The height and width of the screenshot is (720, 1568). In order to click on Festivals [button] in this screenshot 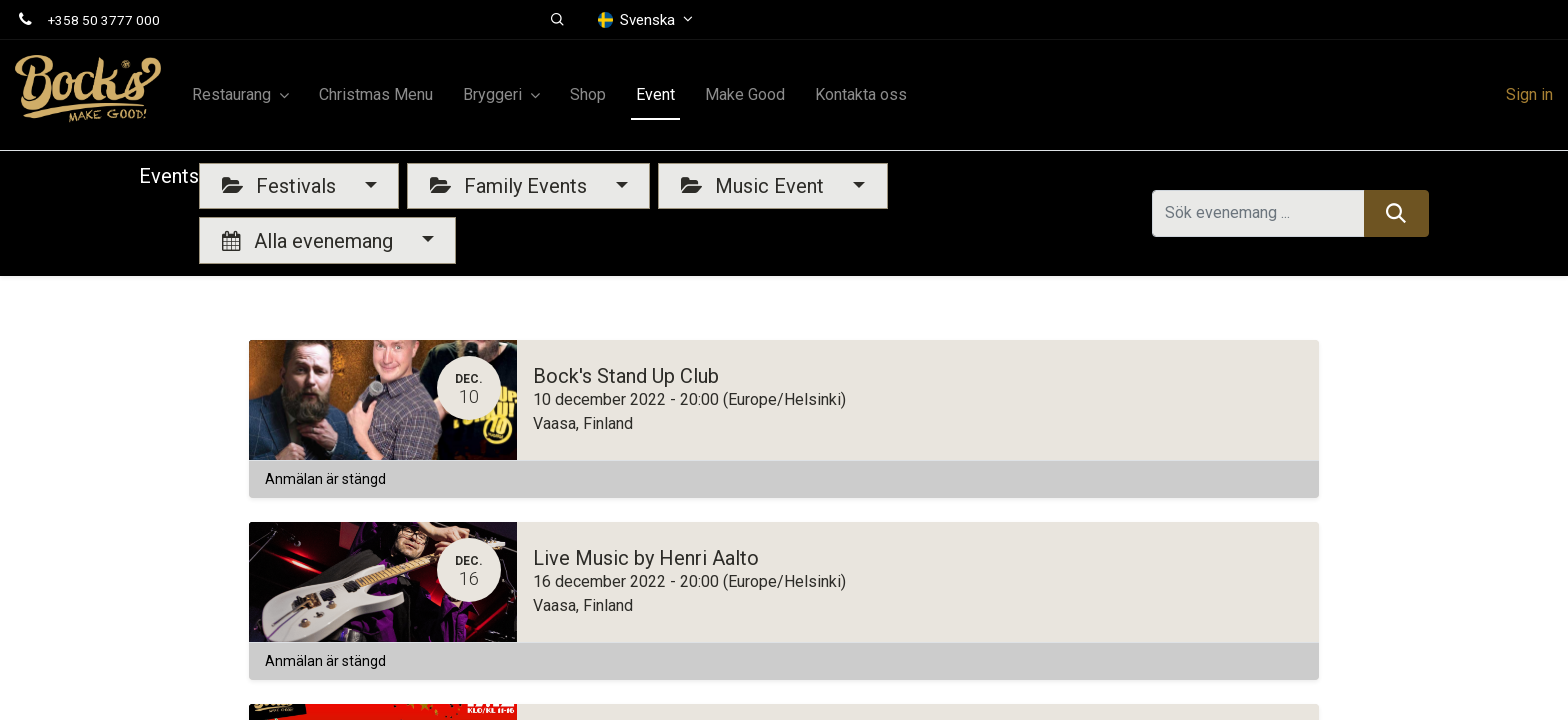, I will do `click(281, 186)`.